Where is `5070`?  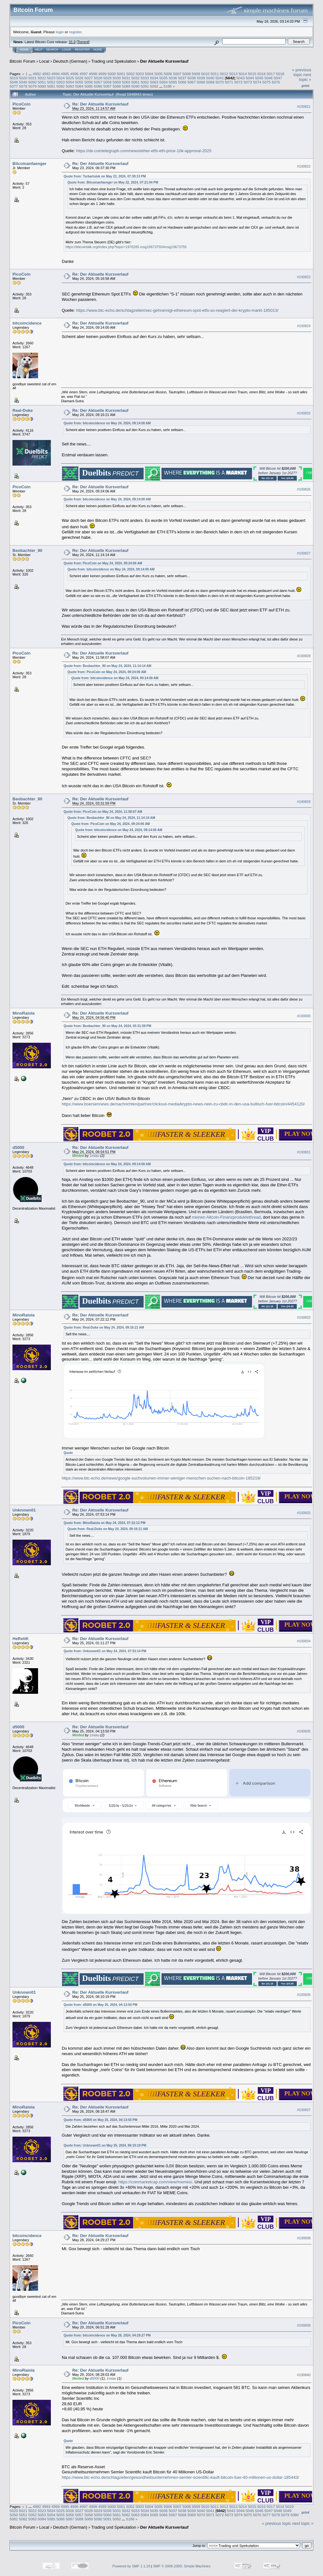 5070 is located at coordinates (220, 82).